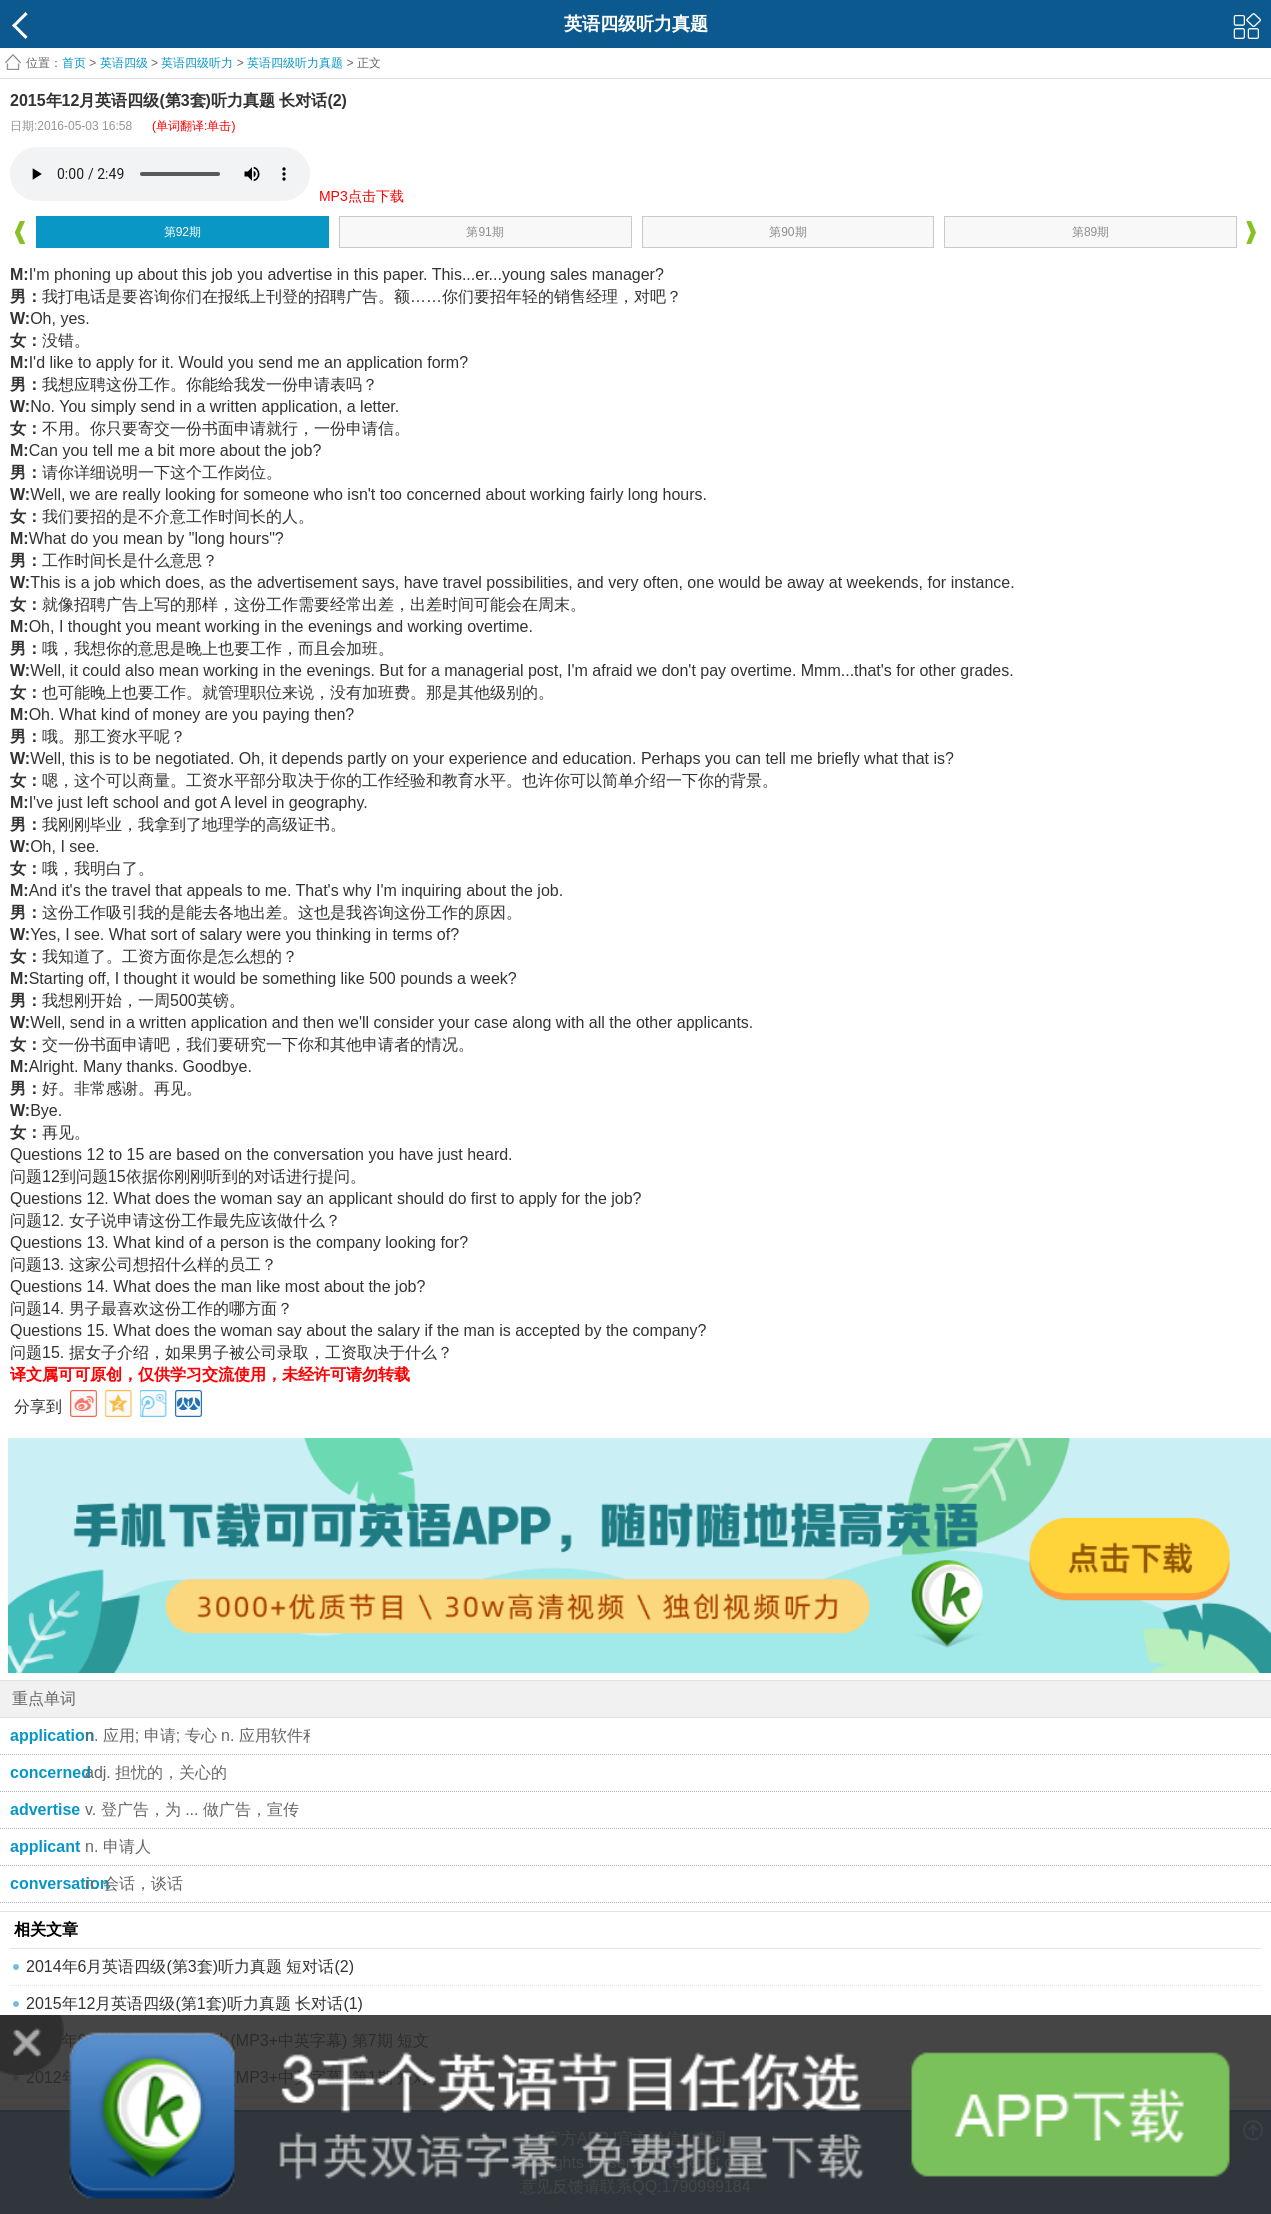  What do you see at coordinates (74, 63) in the screenshot?
I see `首页` at bounding box center [74, 63].